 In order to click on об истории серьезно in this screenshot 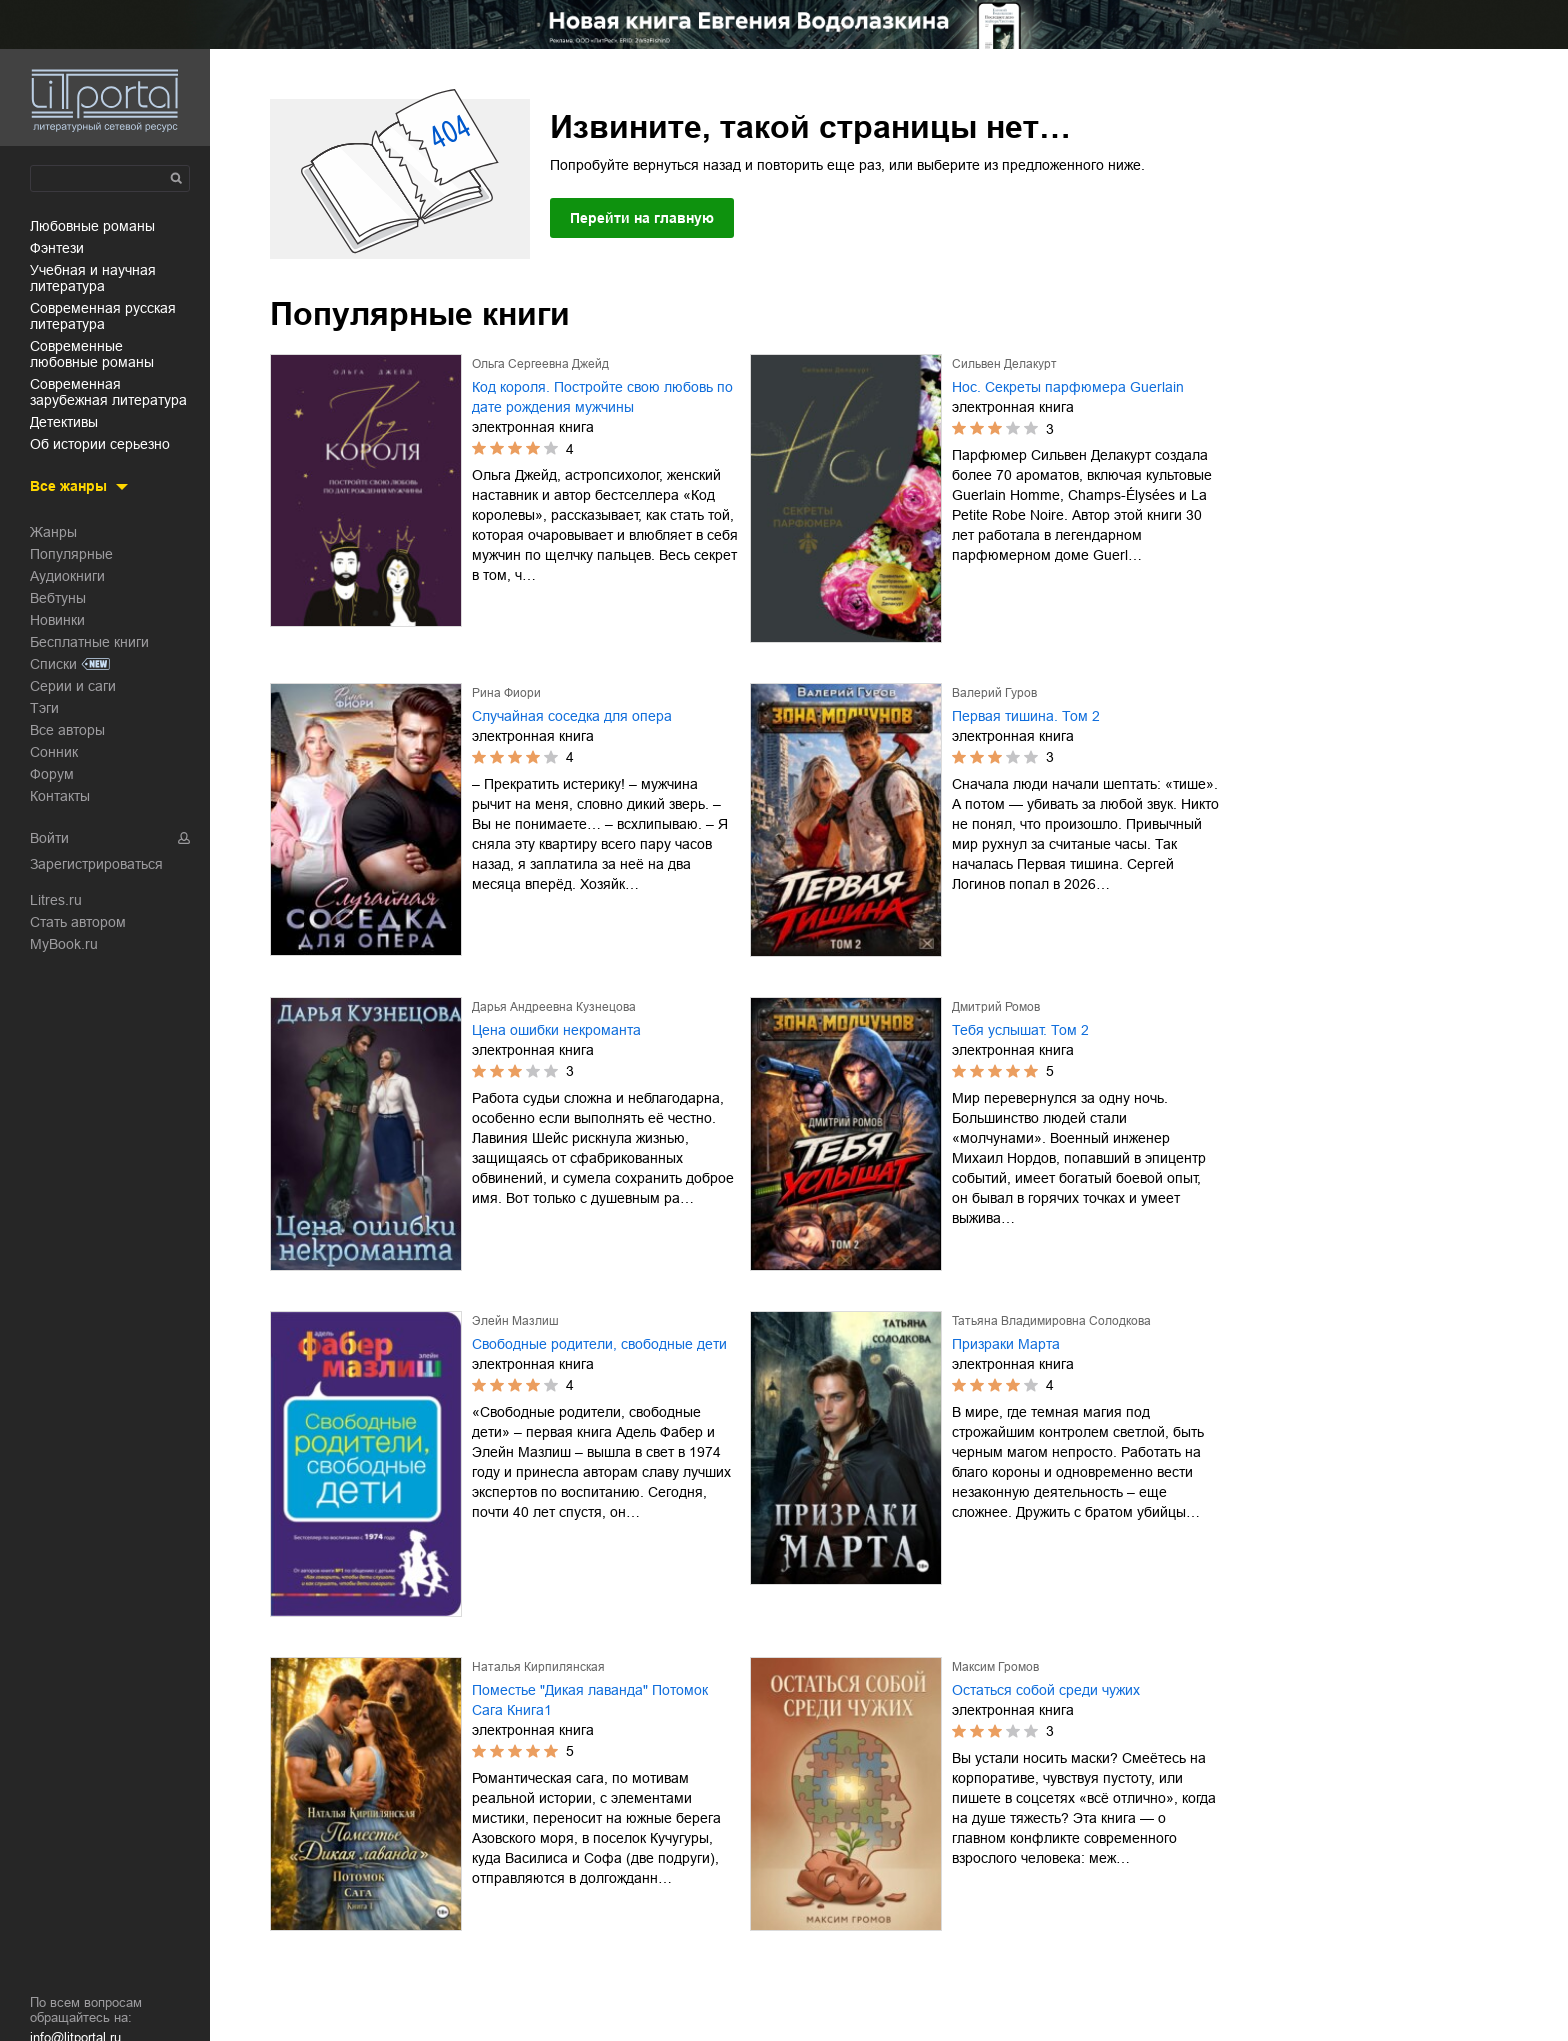, I will do `click(100, 444)`.